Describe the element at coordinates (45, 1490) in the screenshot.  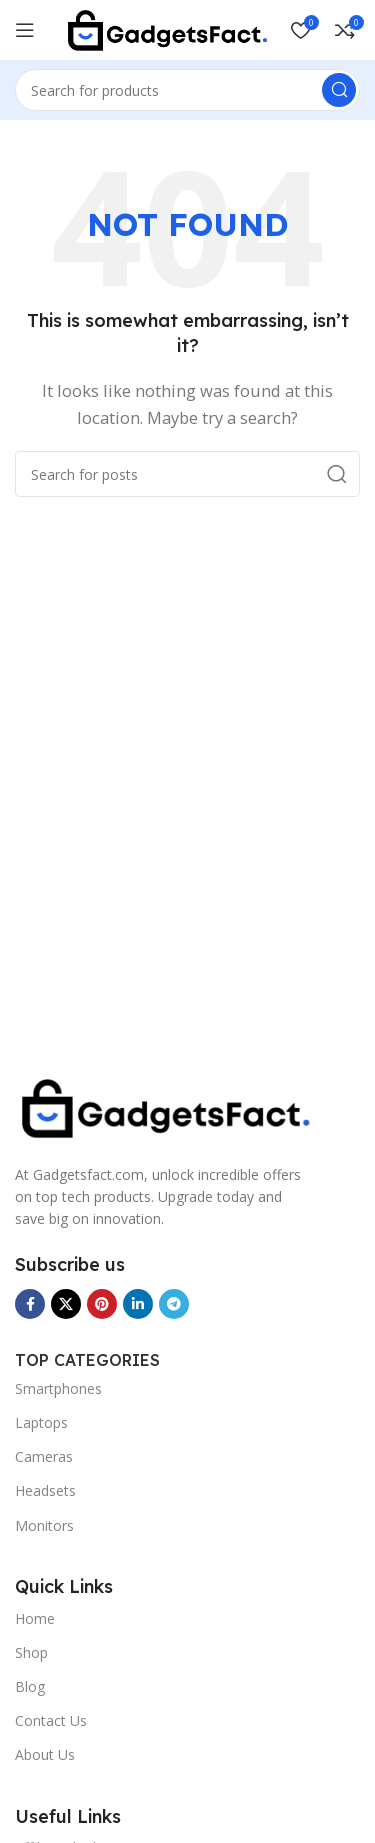
I see `Headsets` at that location.